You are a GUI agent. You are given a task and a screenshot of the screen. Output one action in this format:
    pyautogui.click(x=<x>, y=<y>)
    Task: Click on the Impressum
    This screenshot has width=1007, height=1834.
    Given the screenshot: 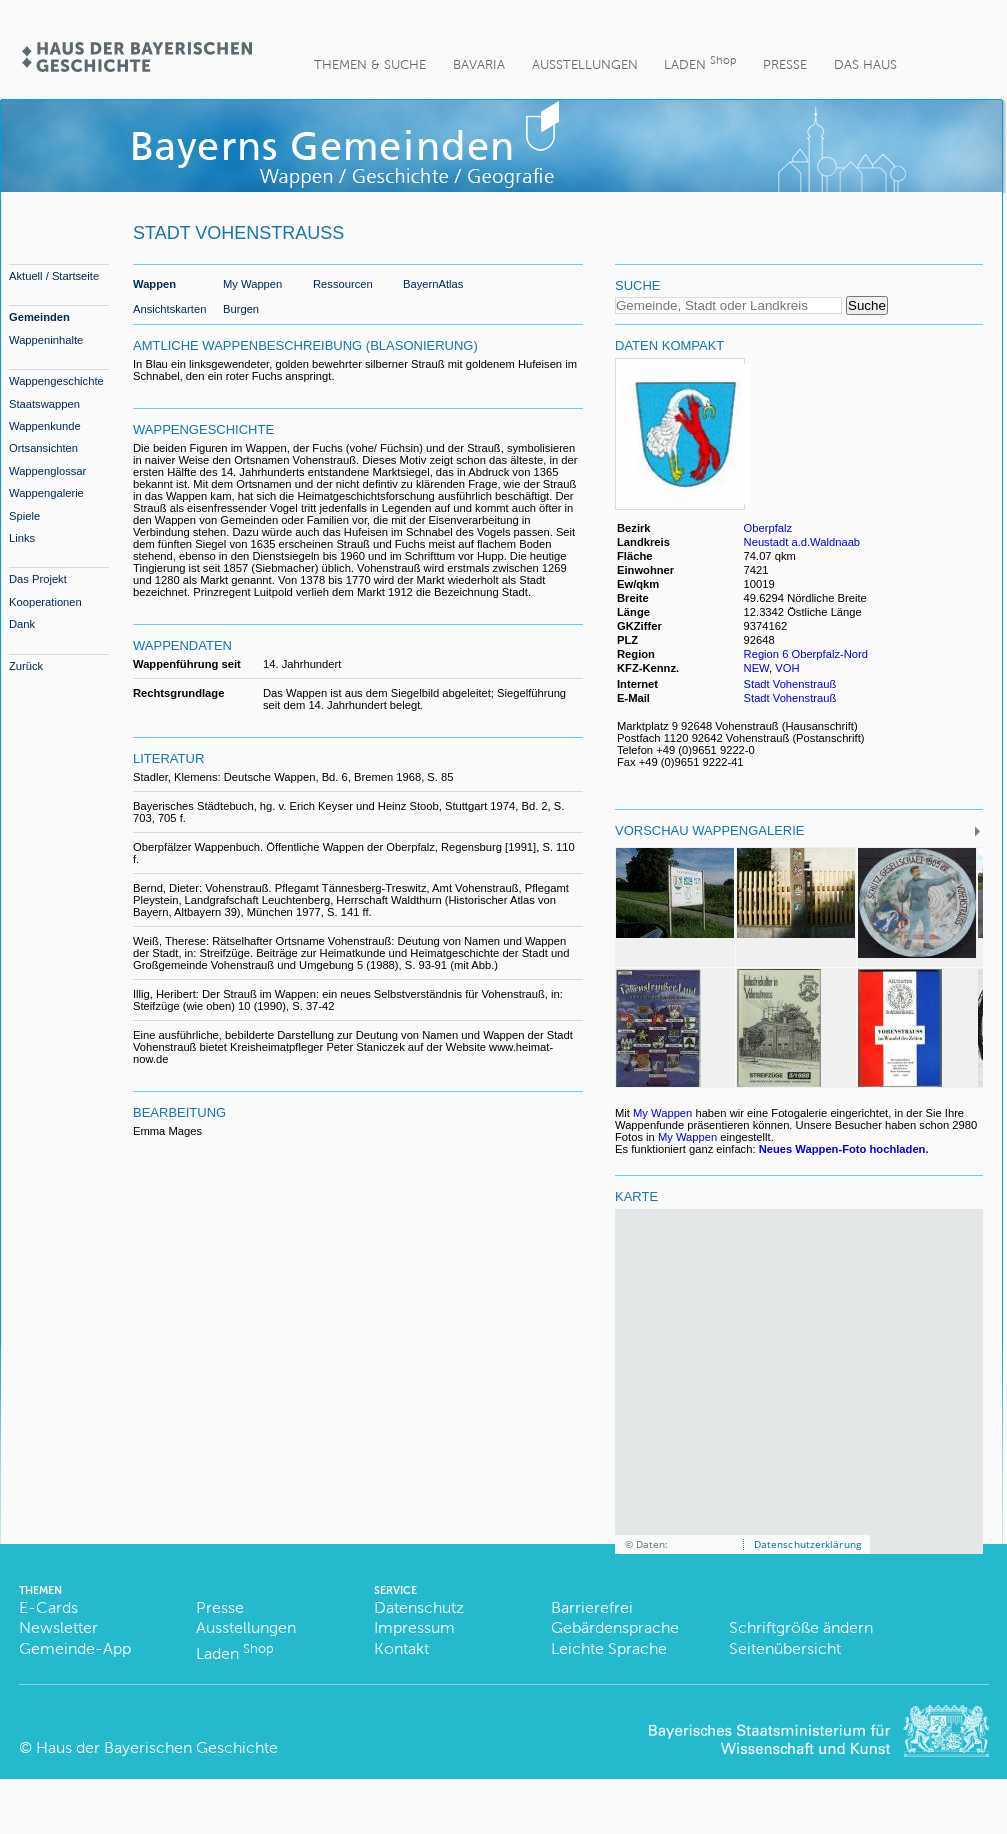 What is the action you would take?
    pyautogui.click(x=414, y=1627)
    